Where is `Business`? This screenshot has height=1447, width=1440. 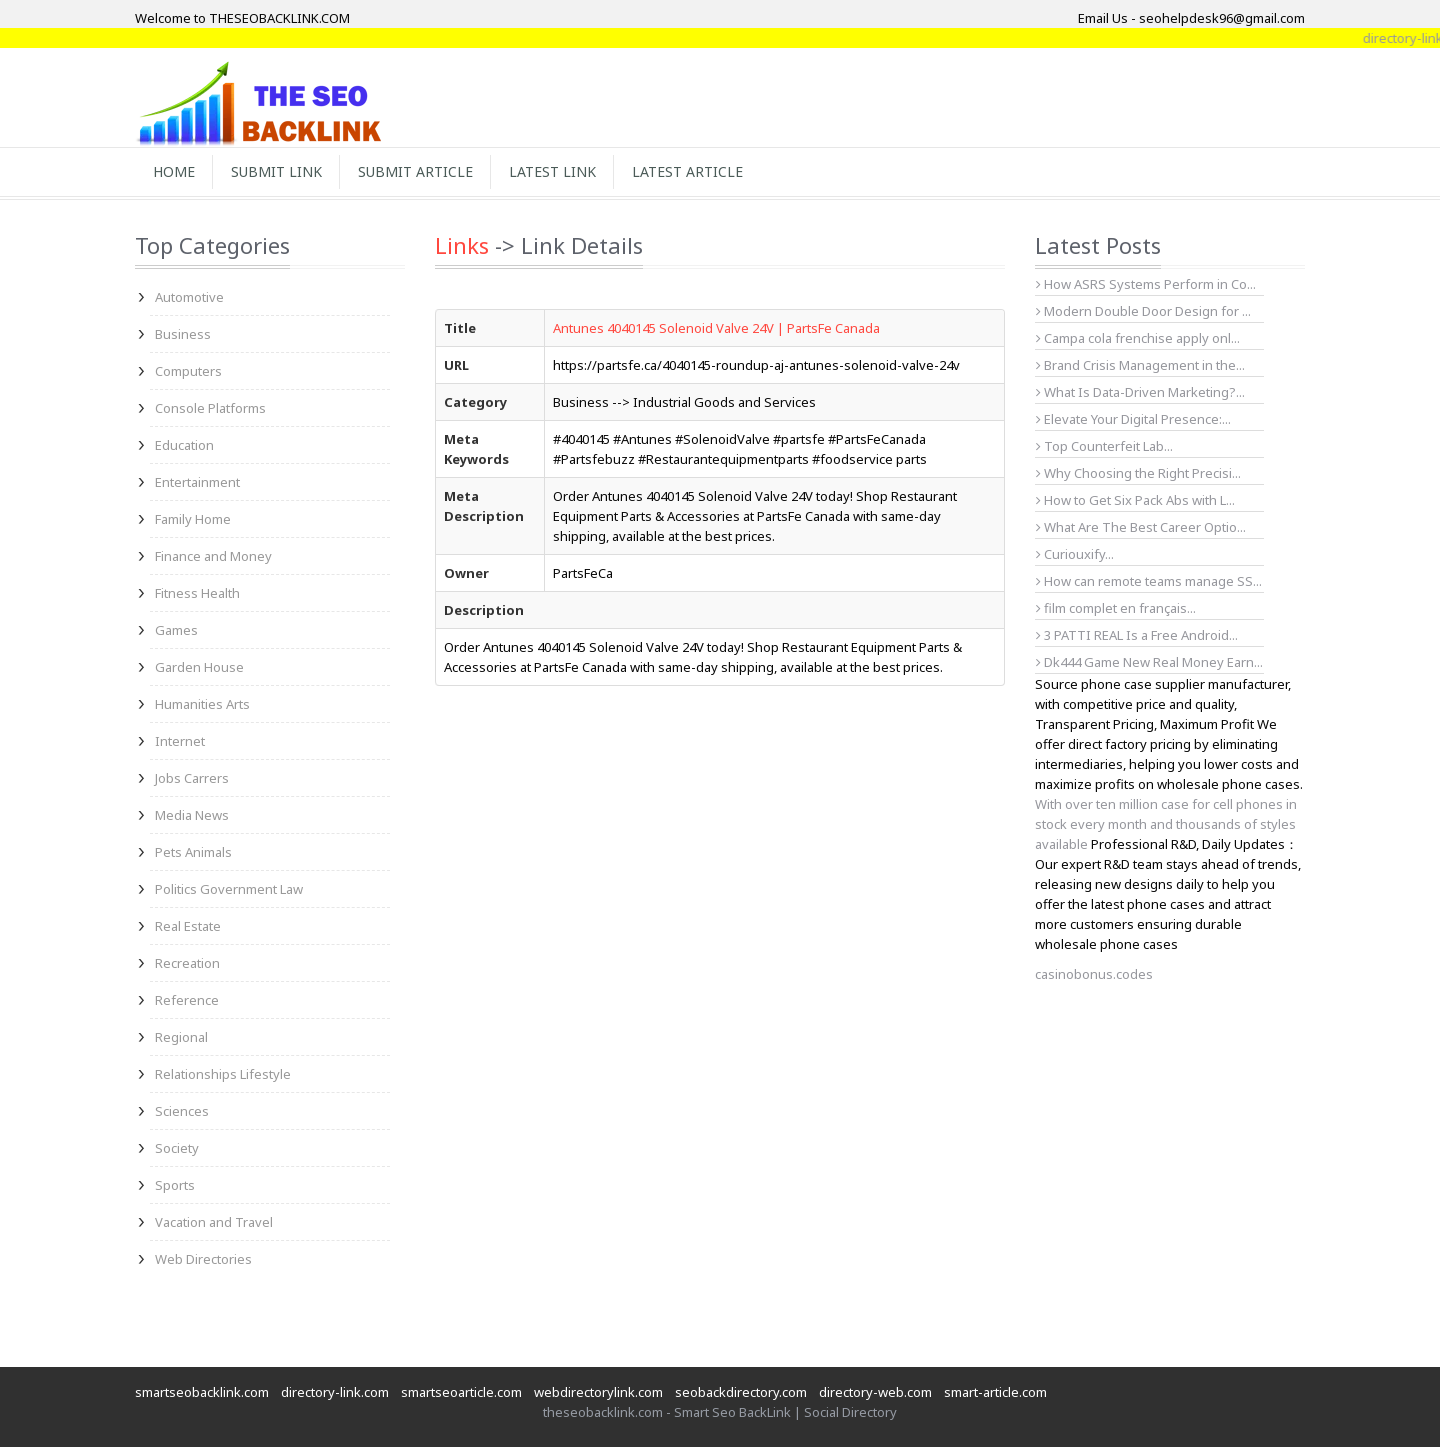 Business is located at coordinates (183, 334).